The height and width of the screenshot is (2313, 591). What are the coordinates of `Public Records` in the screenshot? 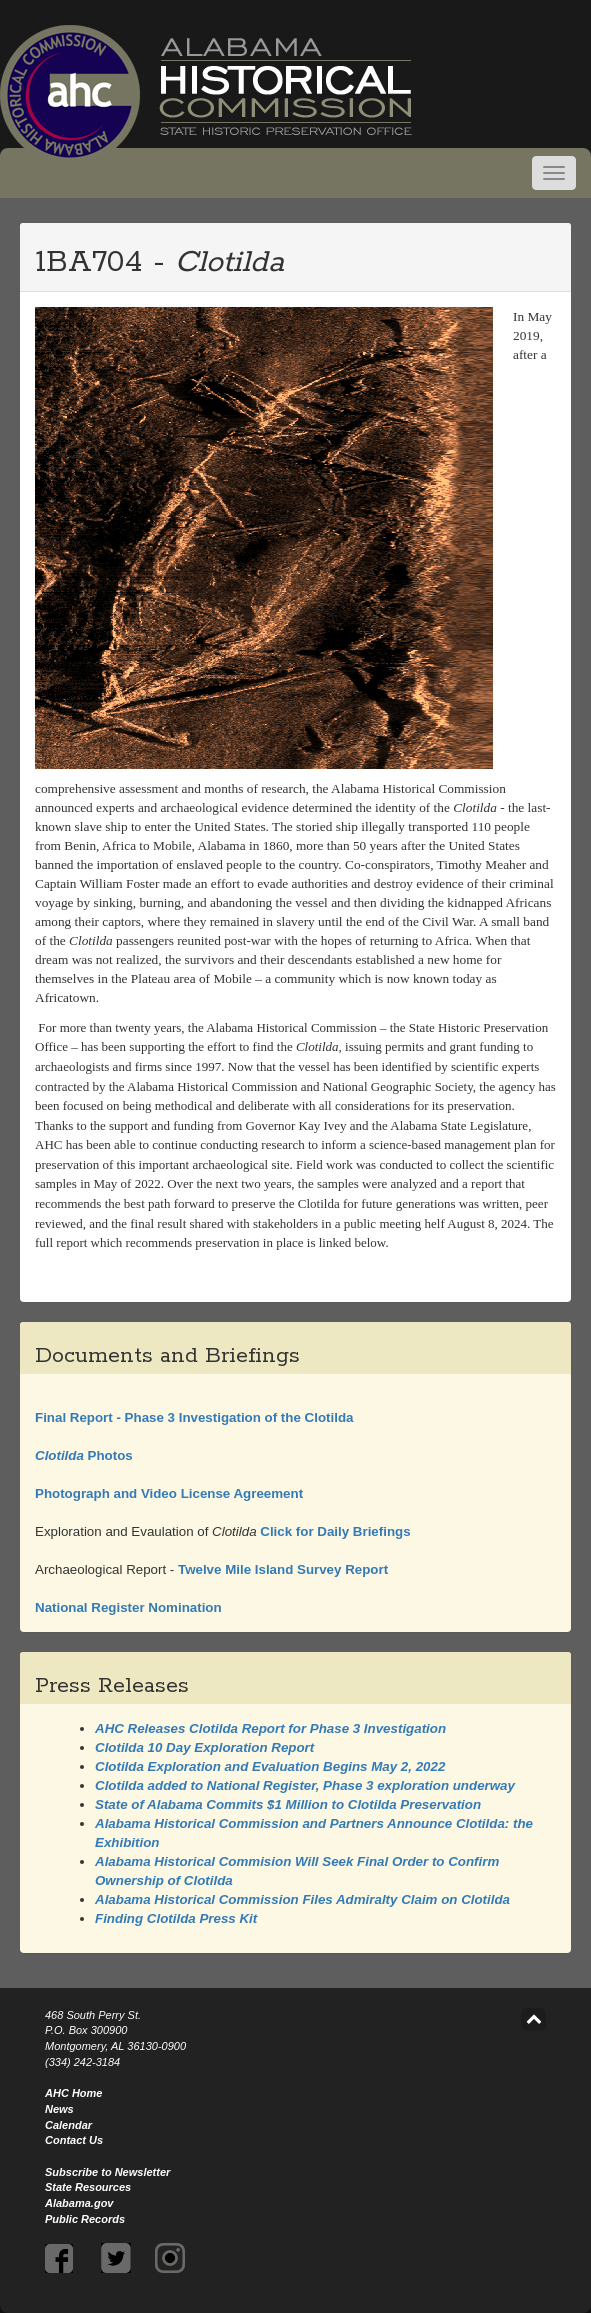 It's located at (85, 2219).